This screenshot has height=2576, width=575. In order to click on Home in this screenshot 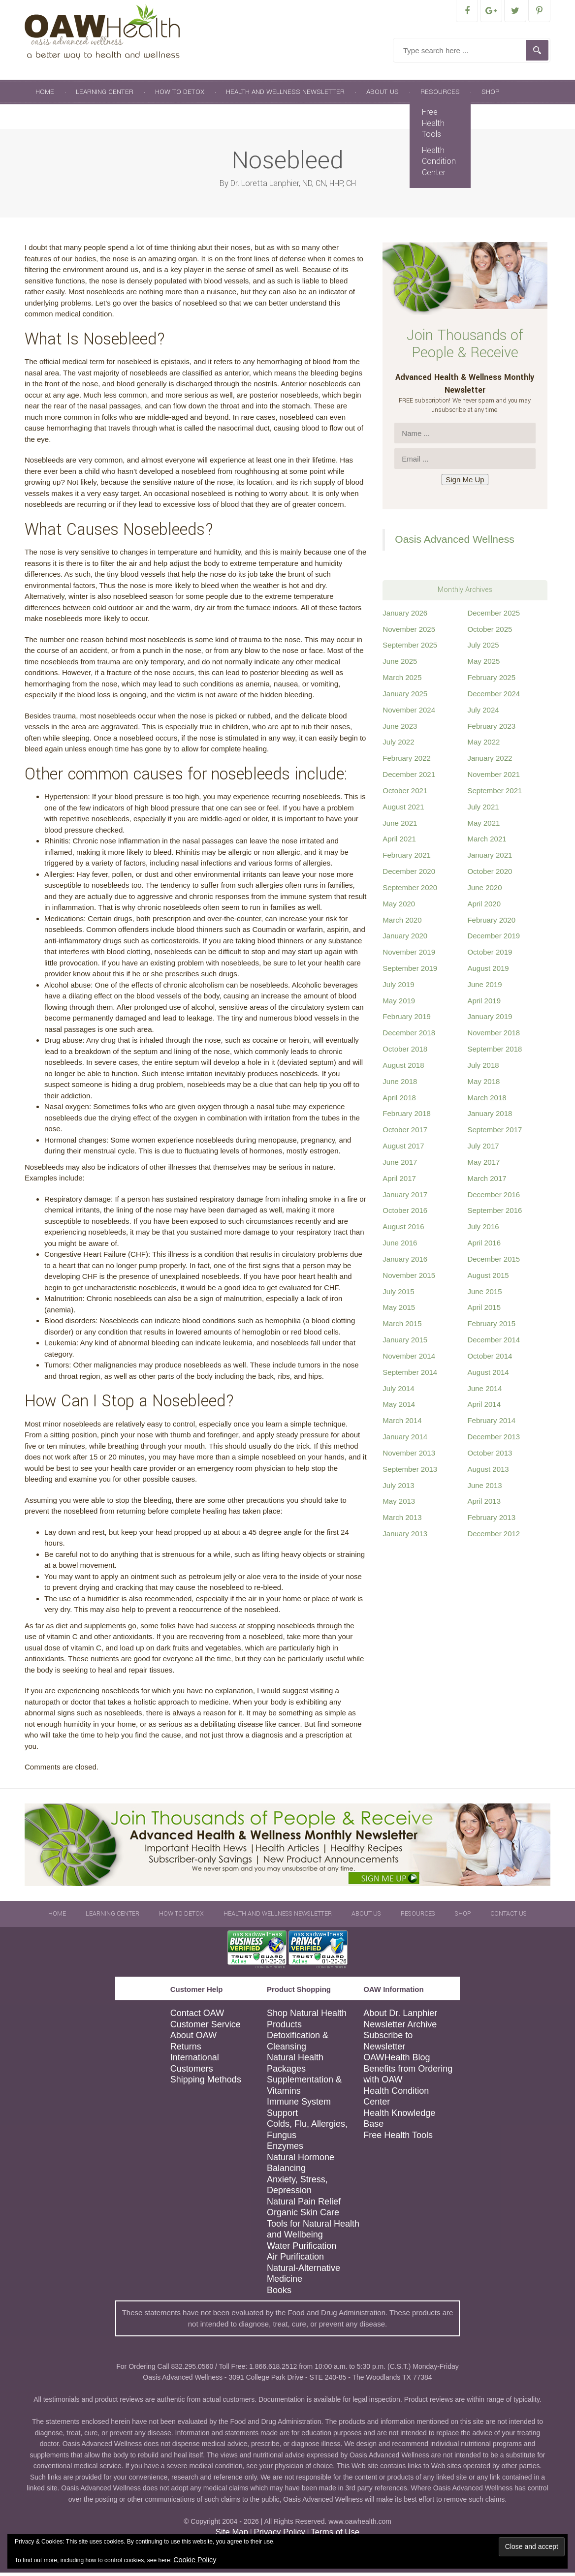, I will do `click(44, 95)`.